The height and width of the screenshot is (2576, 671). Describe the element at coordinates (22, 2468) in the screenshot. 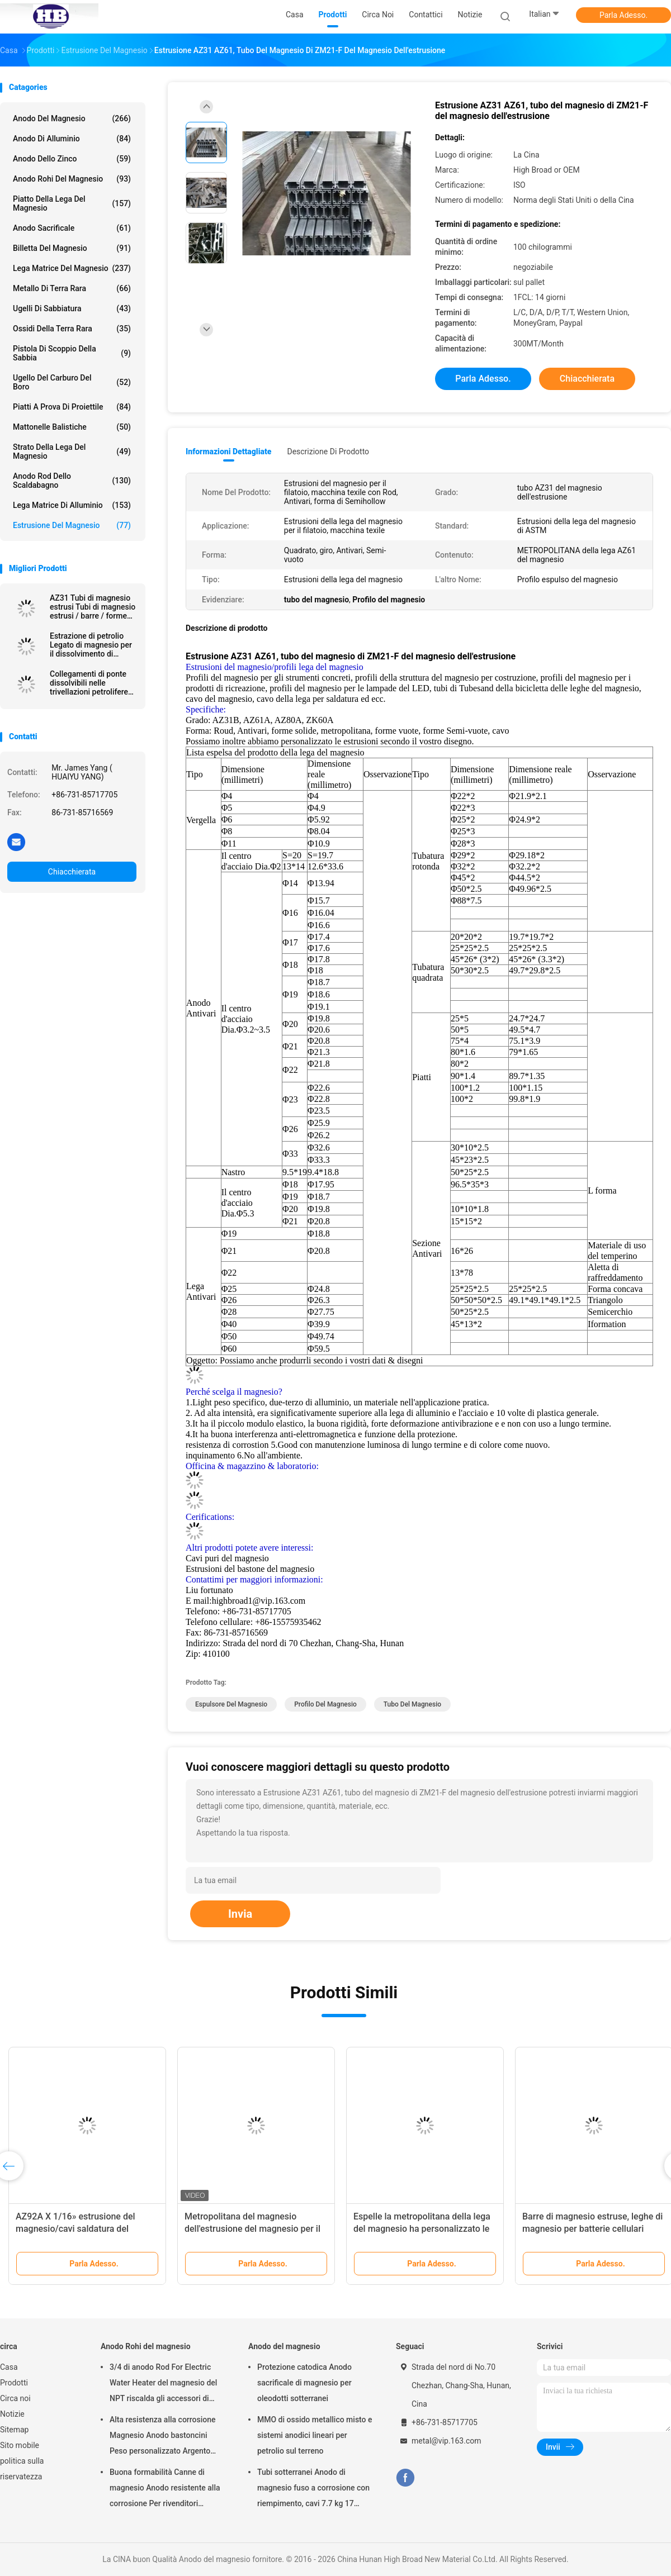

I see `politica sulla riservatezza` at that location.